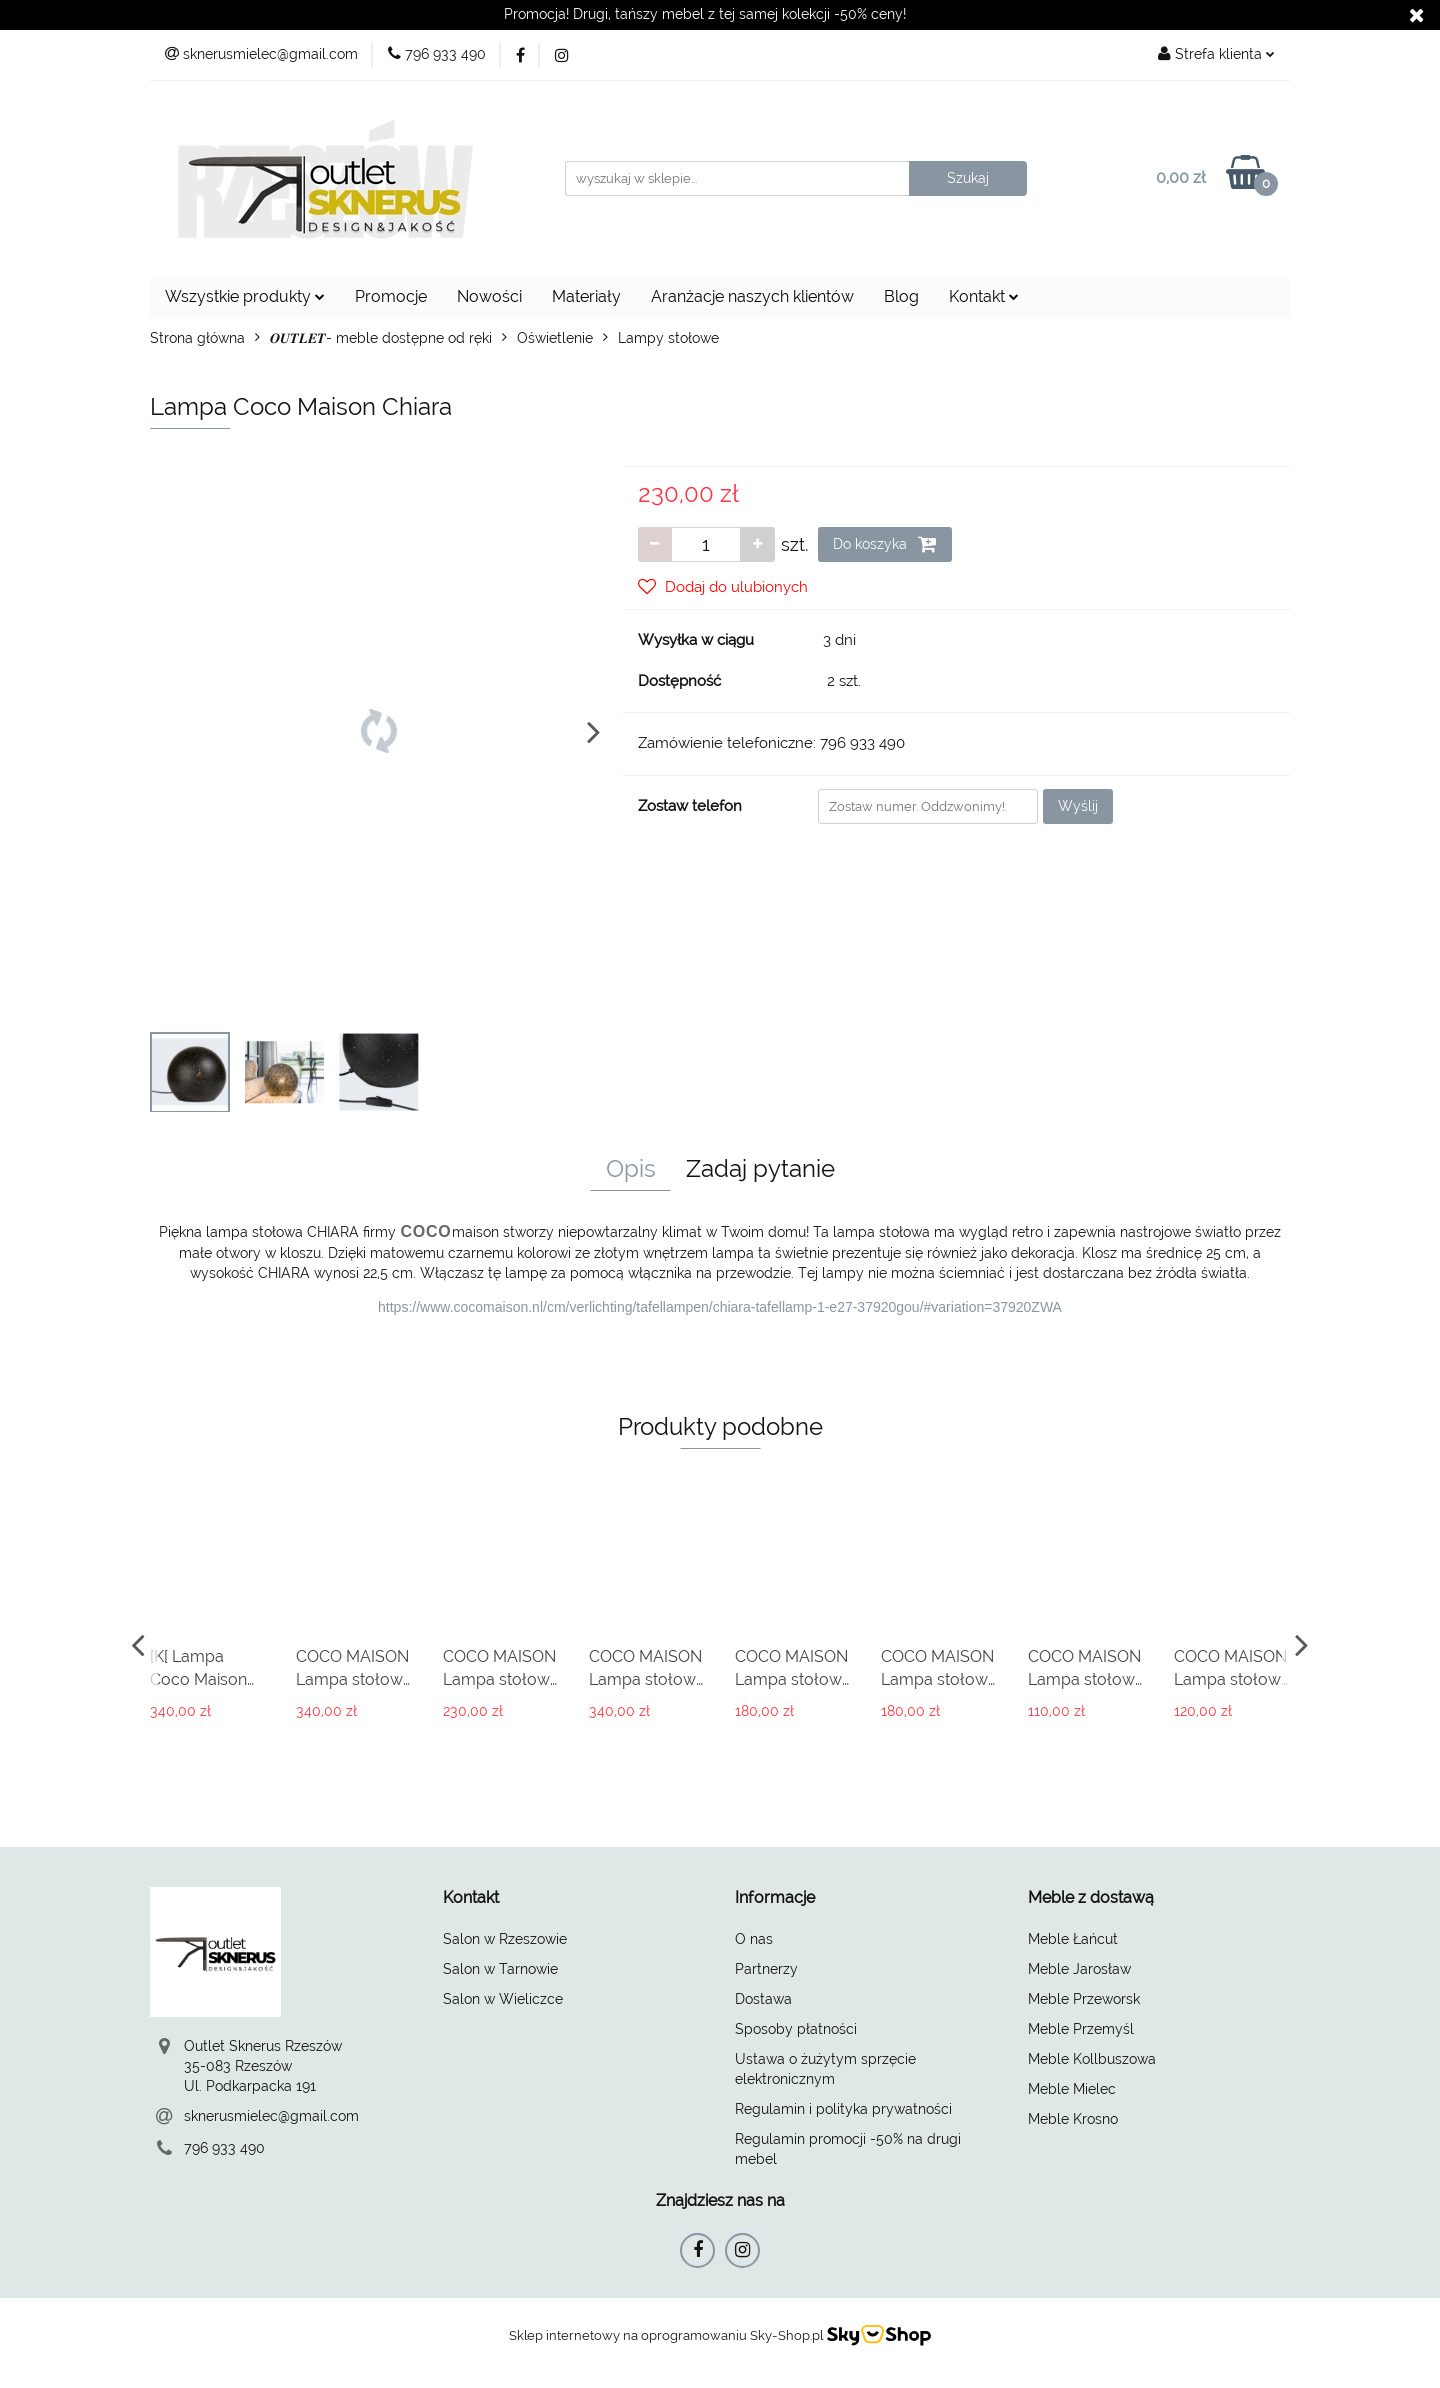  I want to click on Meble Przeworsk, so click(1084, 1999).